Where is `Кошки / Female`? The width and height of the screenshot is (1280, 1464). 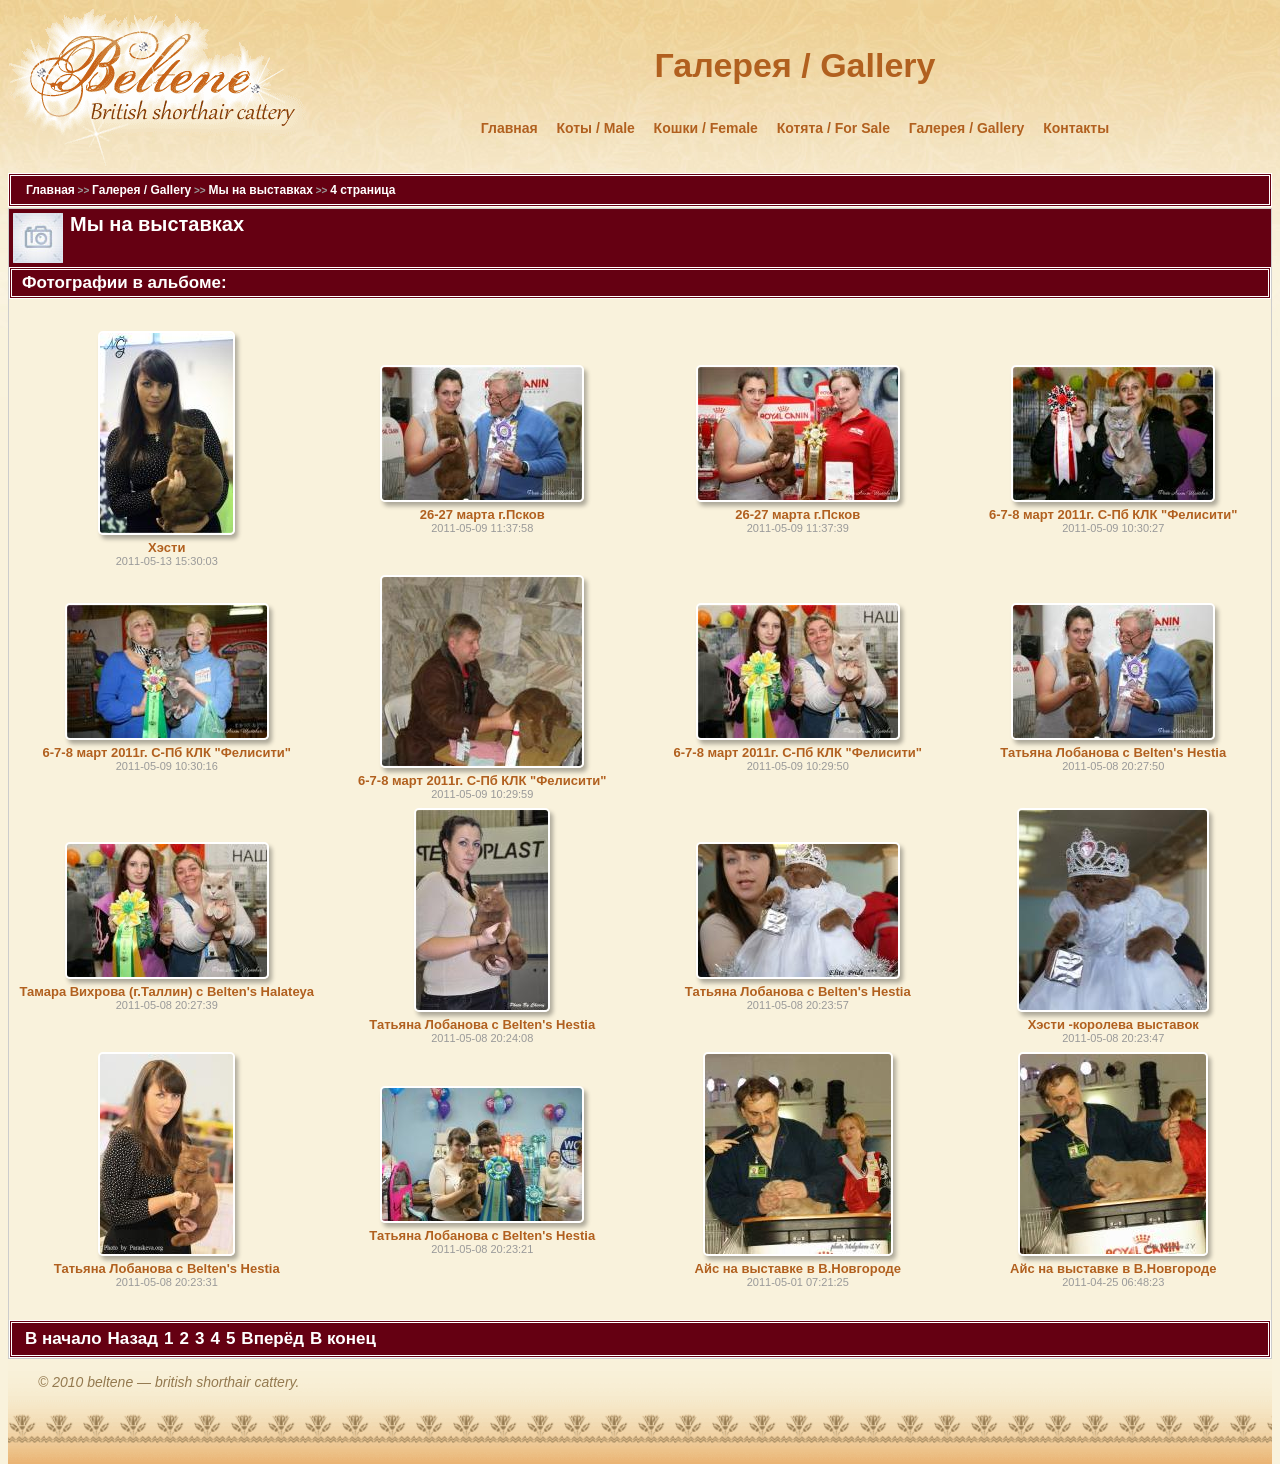 Кошки / Female is located at coordinates (706, 128).